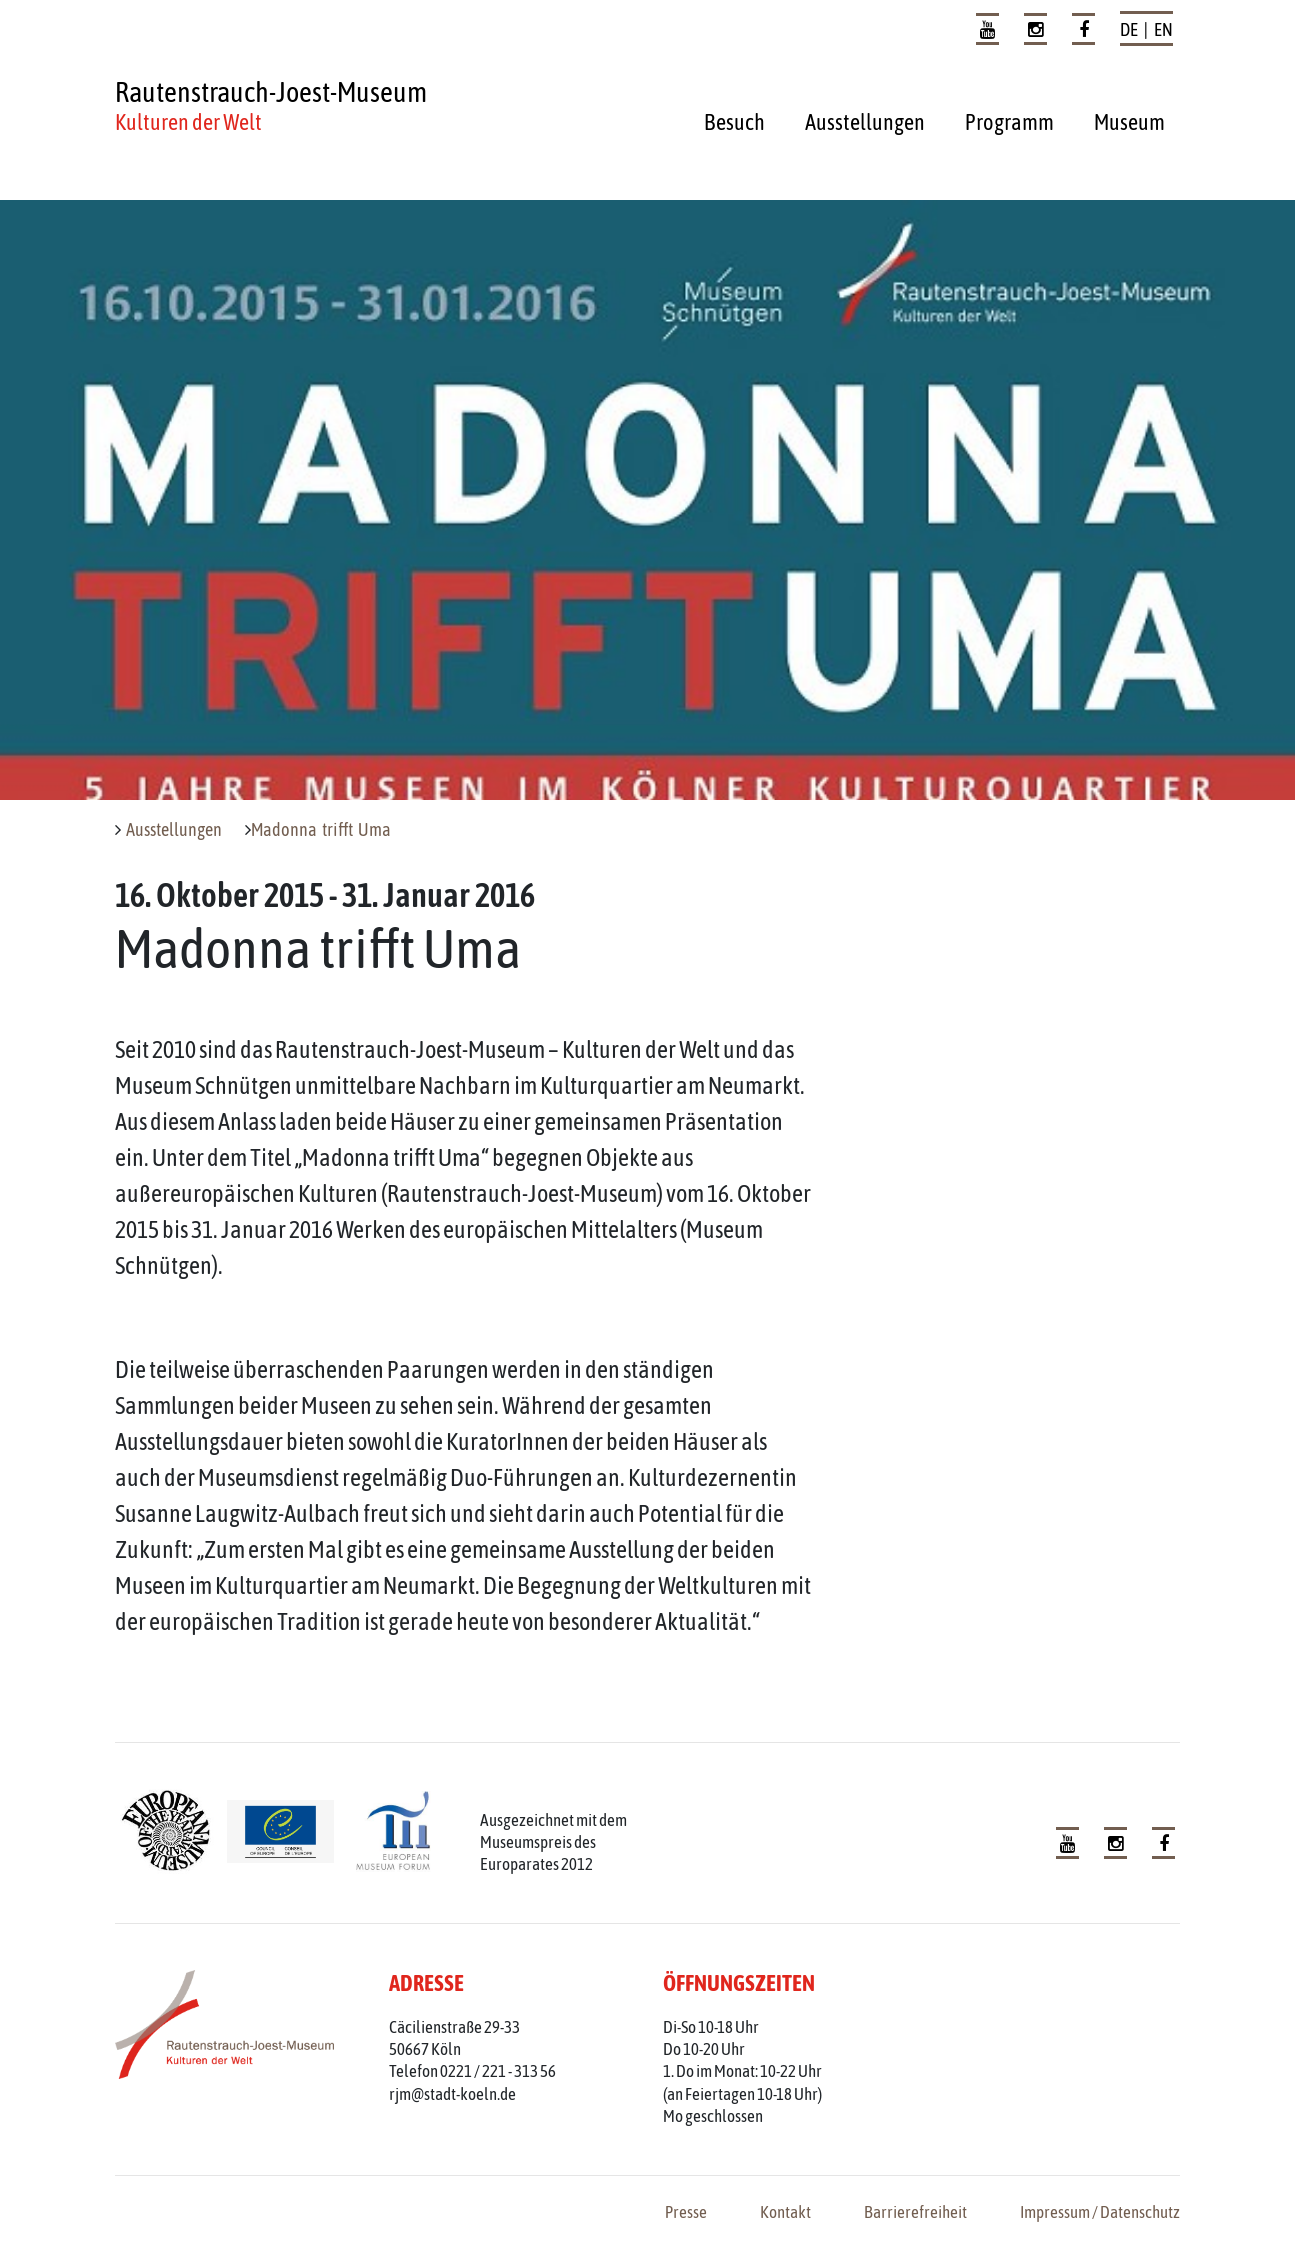  Describe the element at coordinates (785, 2212) in the screenshot. I see `Kontakt` at that location.